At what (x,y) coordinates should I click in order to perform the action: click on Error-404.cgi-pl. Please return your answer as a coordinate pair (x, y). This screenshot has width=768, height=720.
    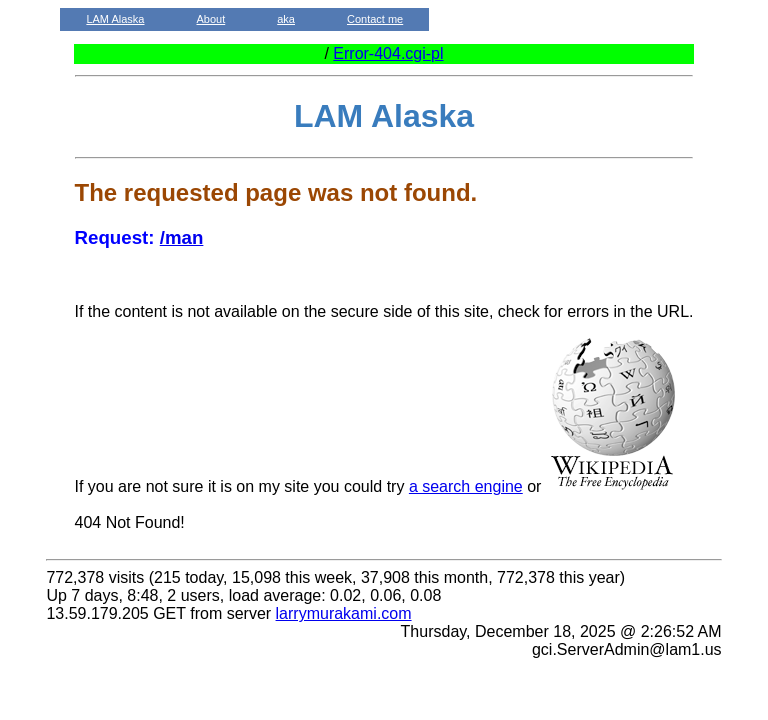
    Looking at the image, I should click on (388, 53).